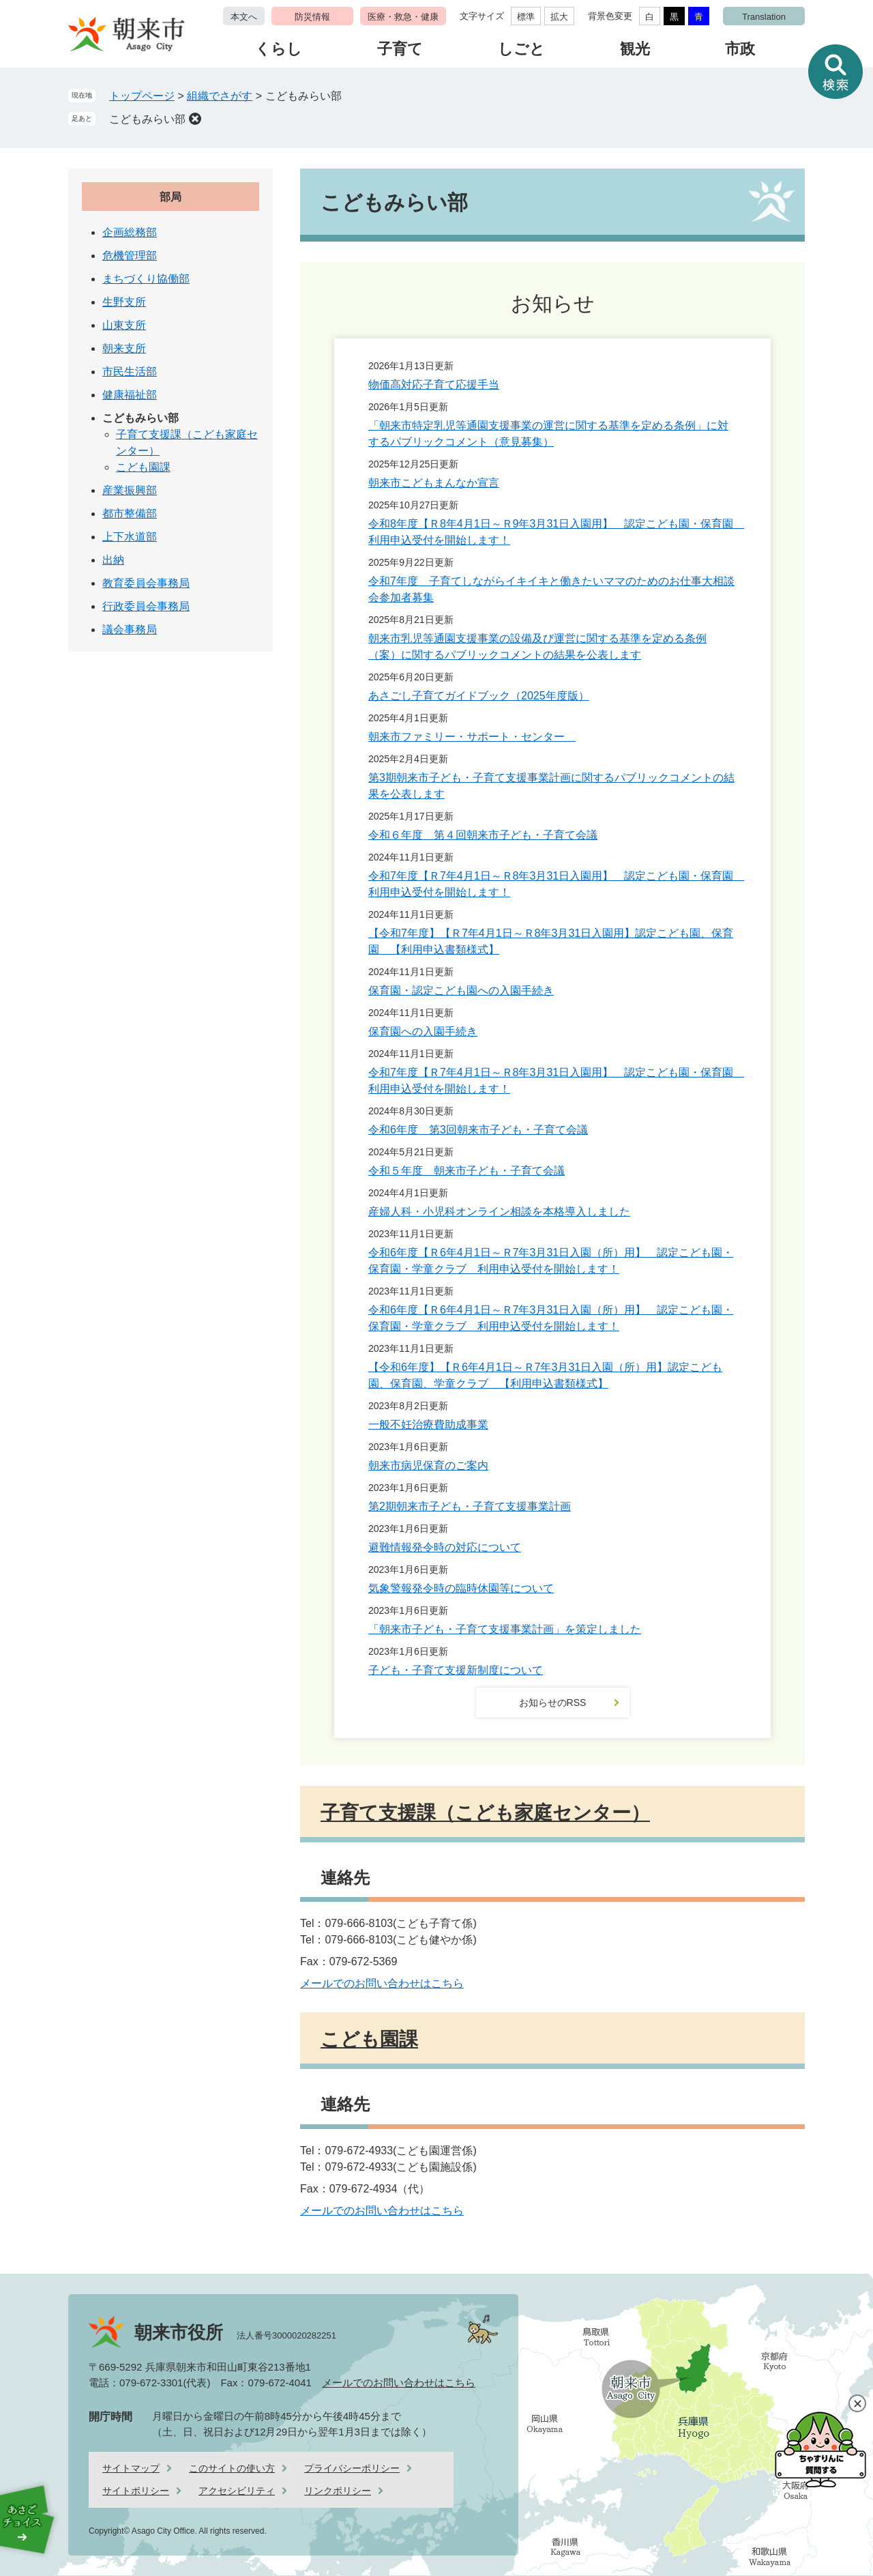 The width and height of the screenshot is (873, 2576). Describe the element at coordinates (195, 119) in the screenshot. I see `削除` at that location.